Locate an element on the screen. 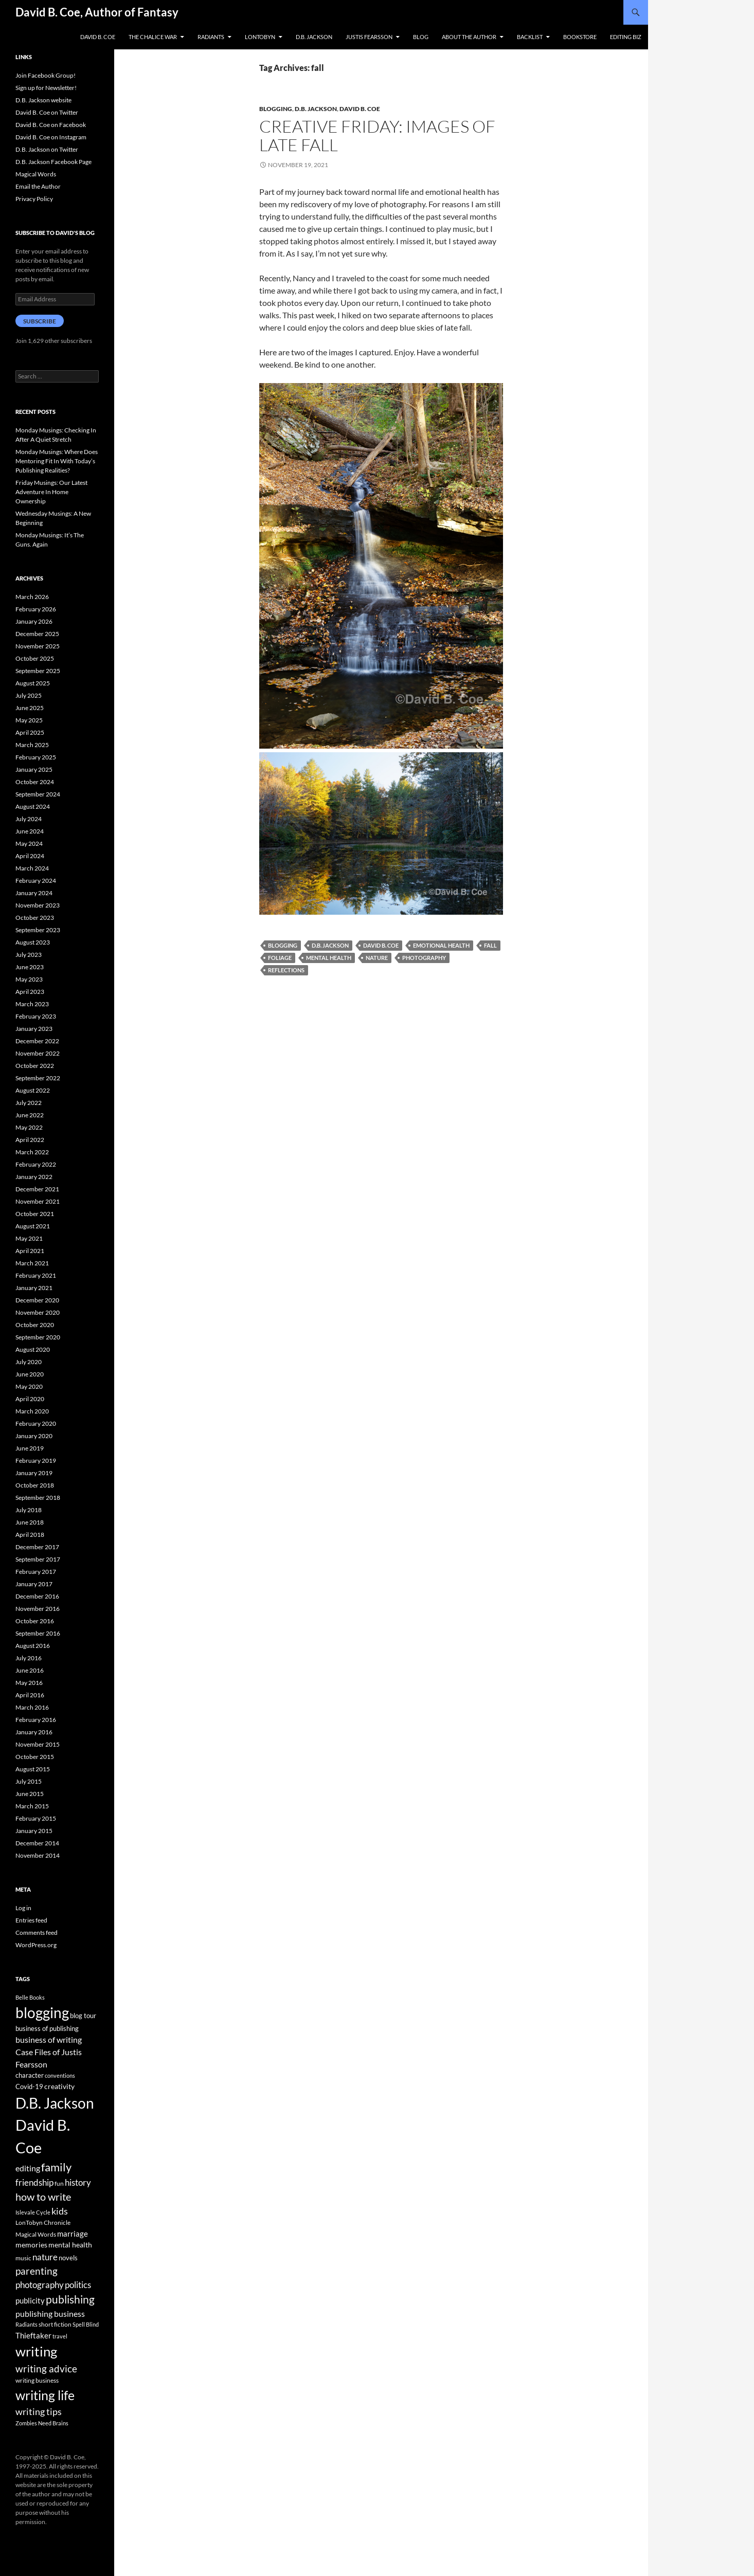 The image size is (754, 2576). nature [nature (85 items)] is located at coordinates (45, 2257).